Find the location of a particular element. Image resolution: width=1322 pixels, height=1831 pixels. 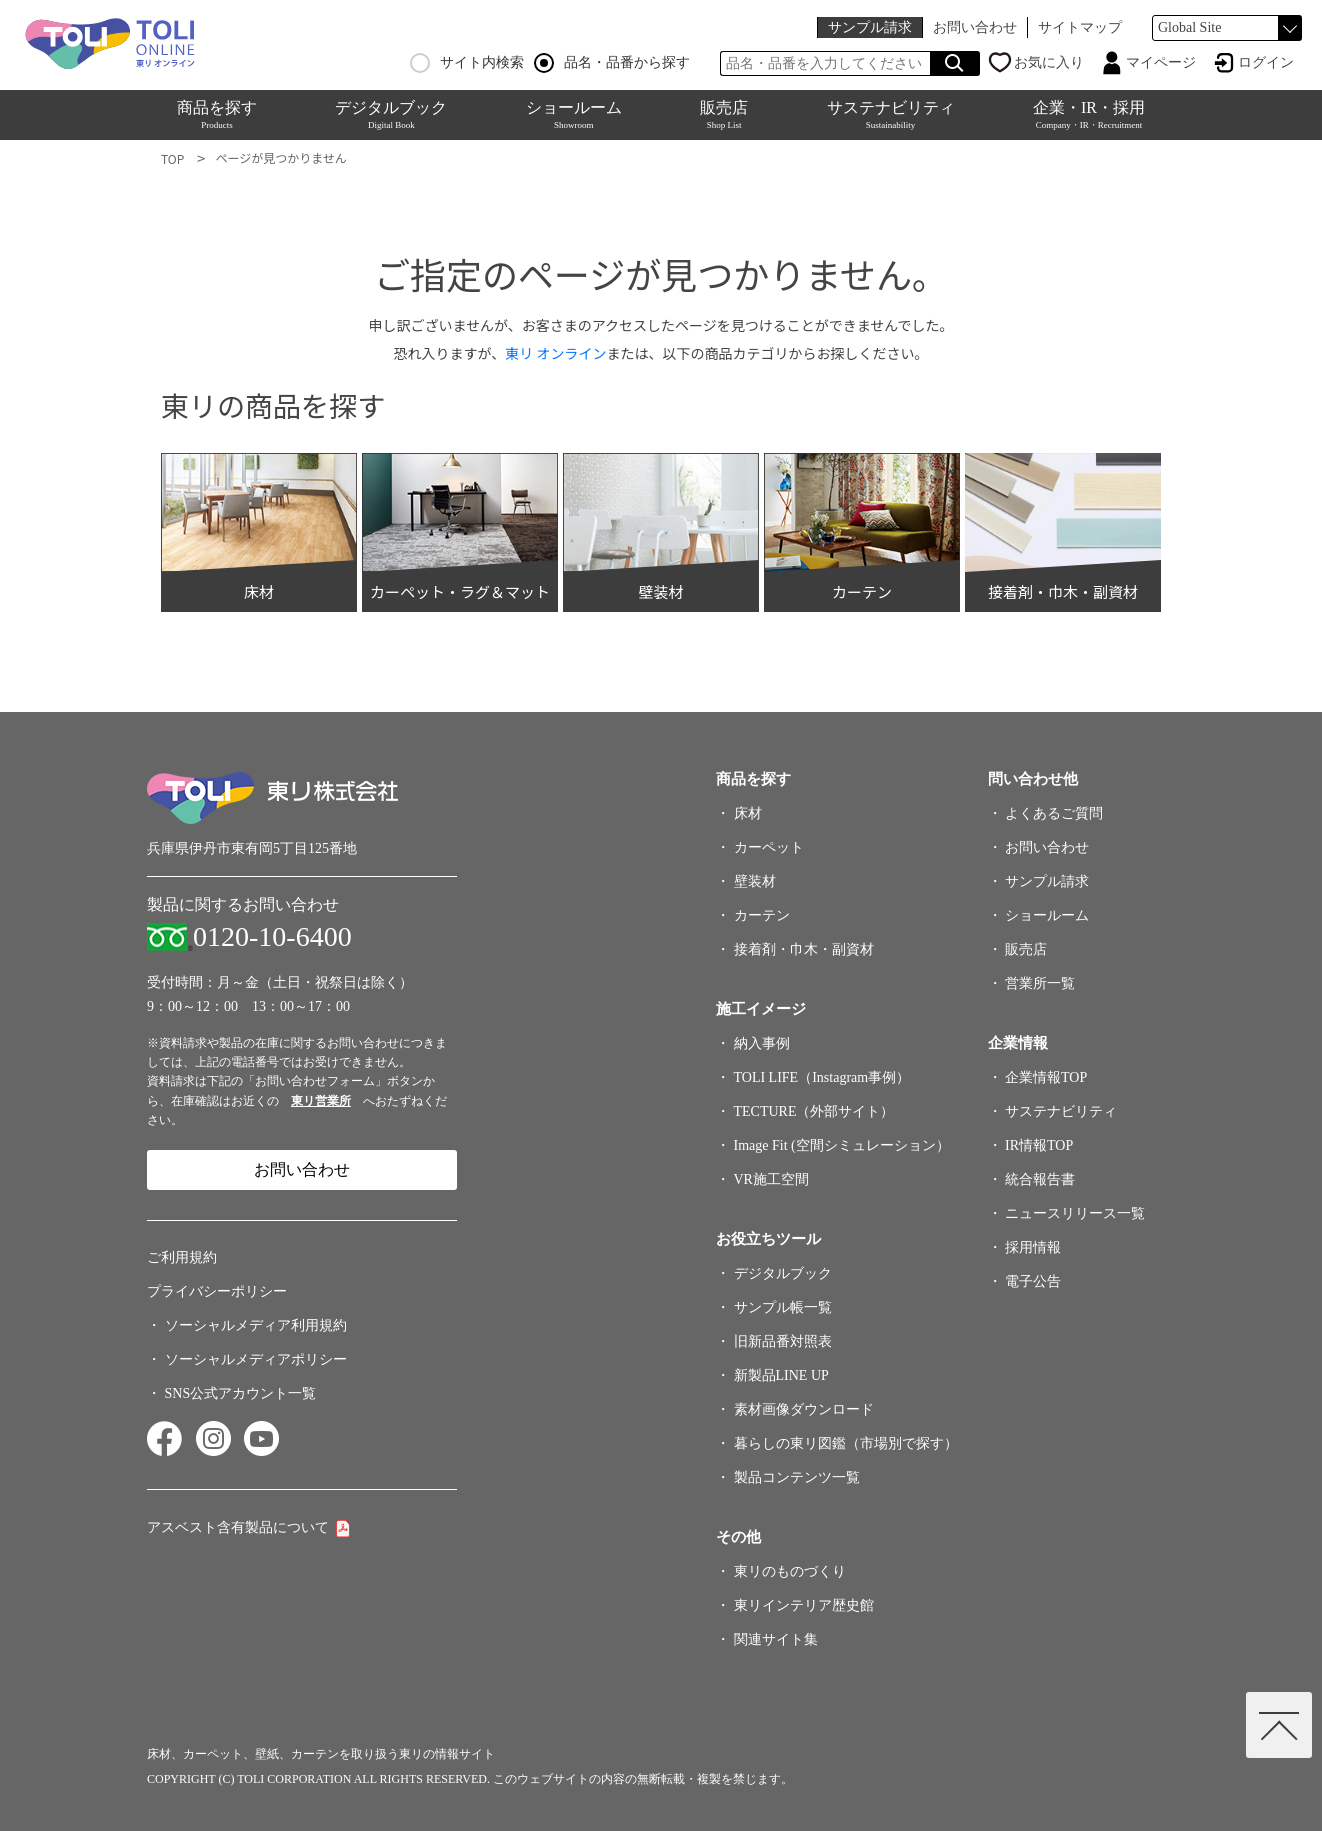

納入事例 is located at coordinates (762, 1043).